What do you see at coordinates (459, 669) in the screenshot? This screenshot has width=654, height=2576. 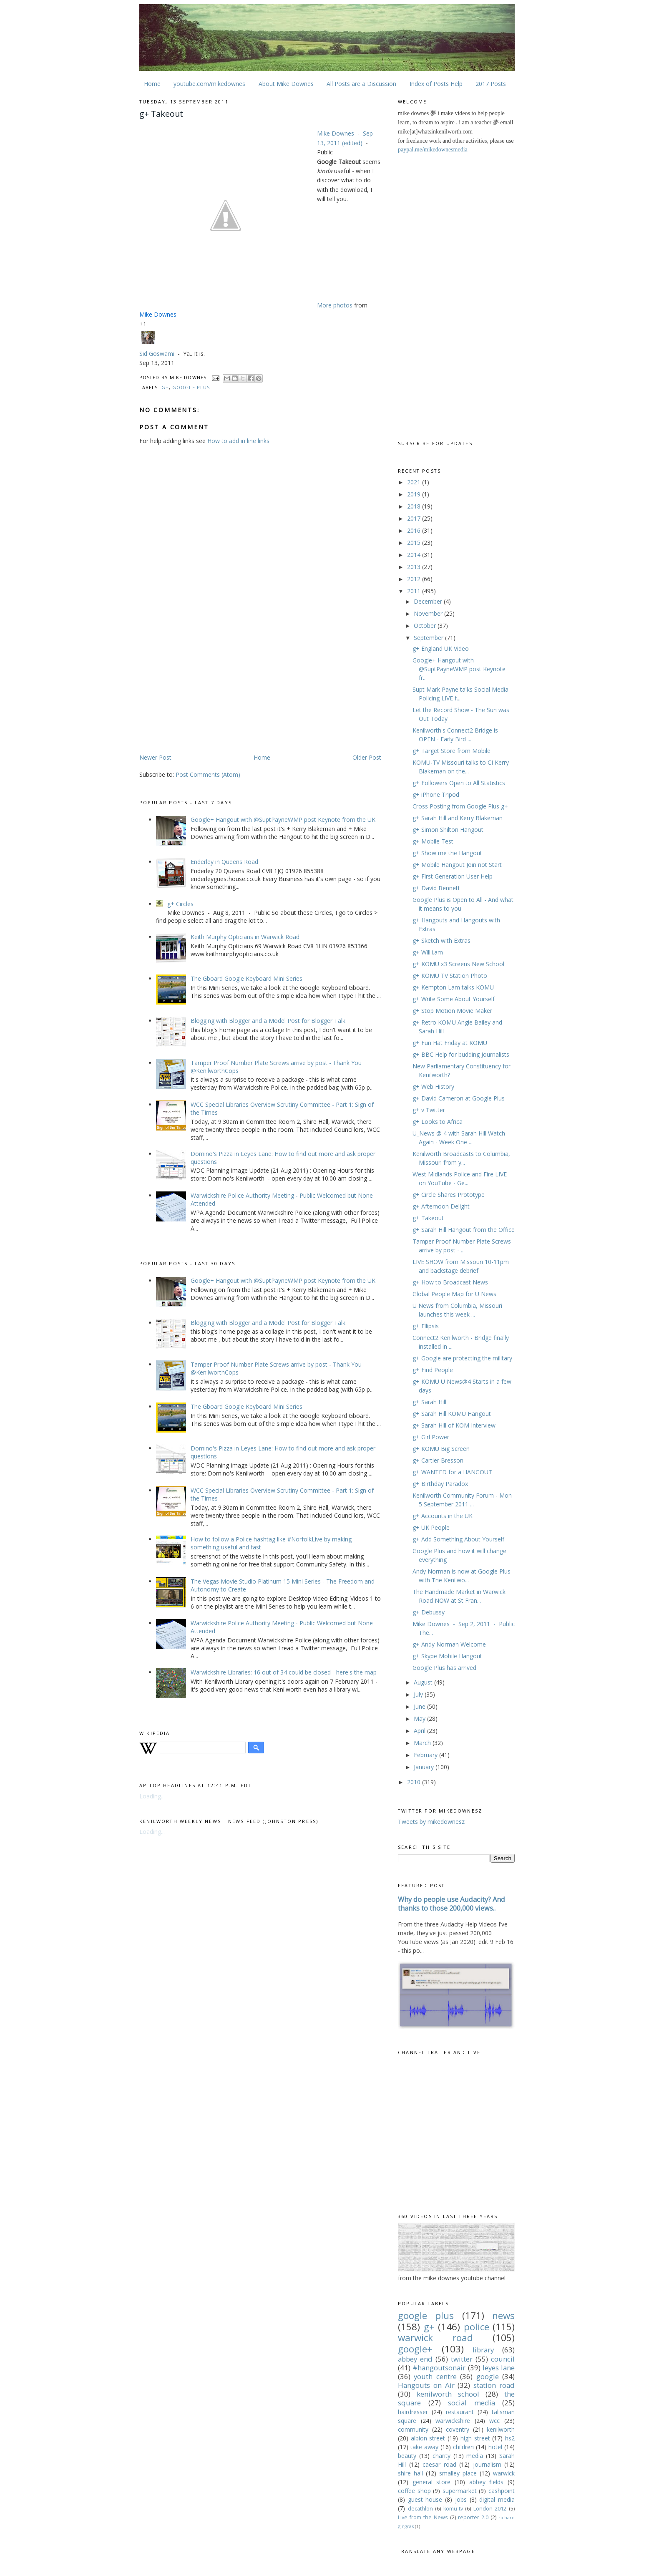 I see `Google+ Hangout with @SuptPayneWMP post Keynote fr...` at bounding box center [459, 669].